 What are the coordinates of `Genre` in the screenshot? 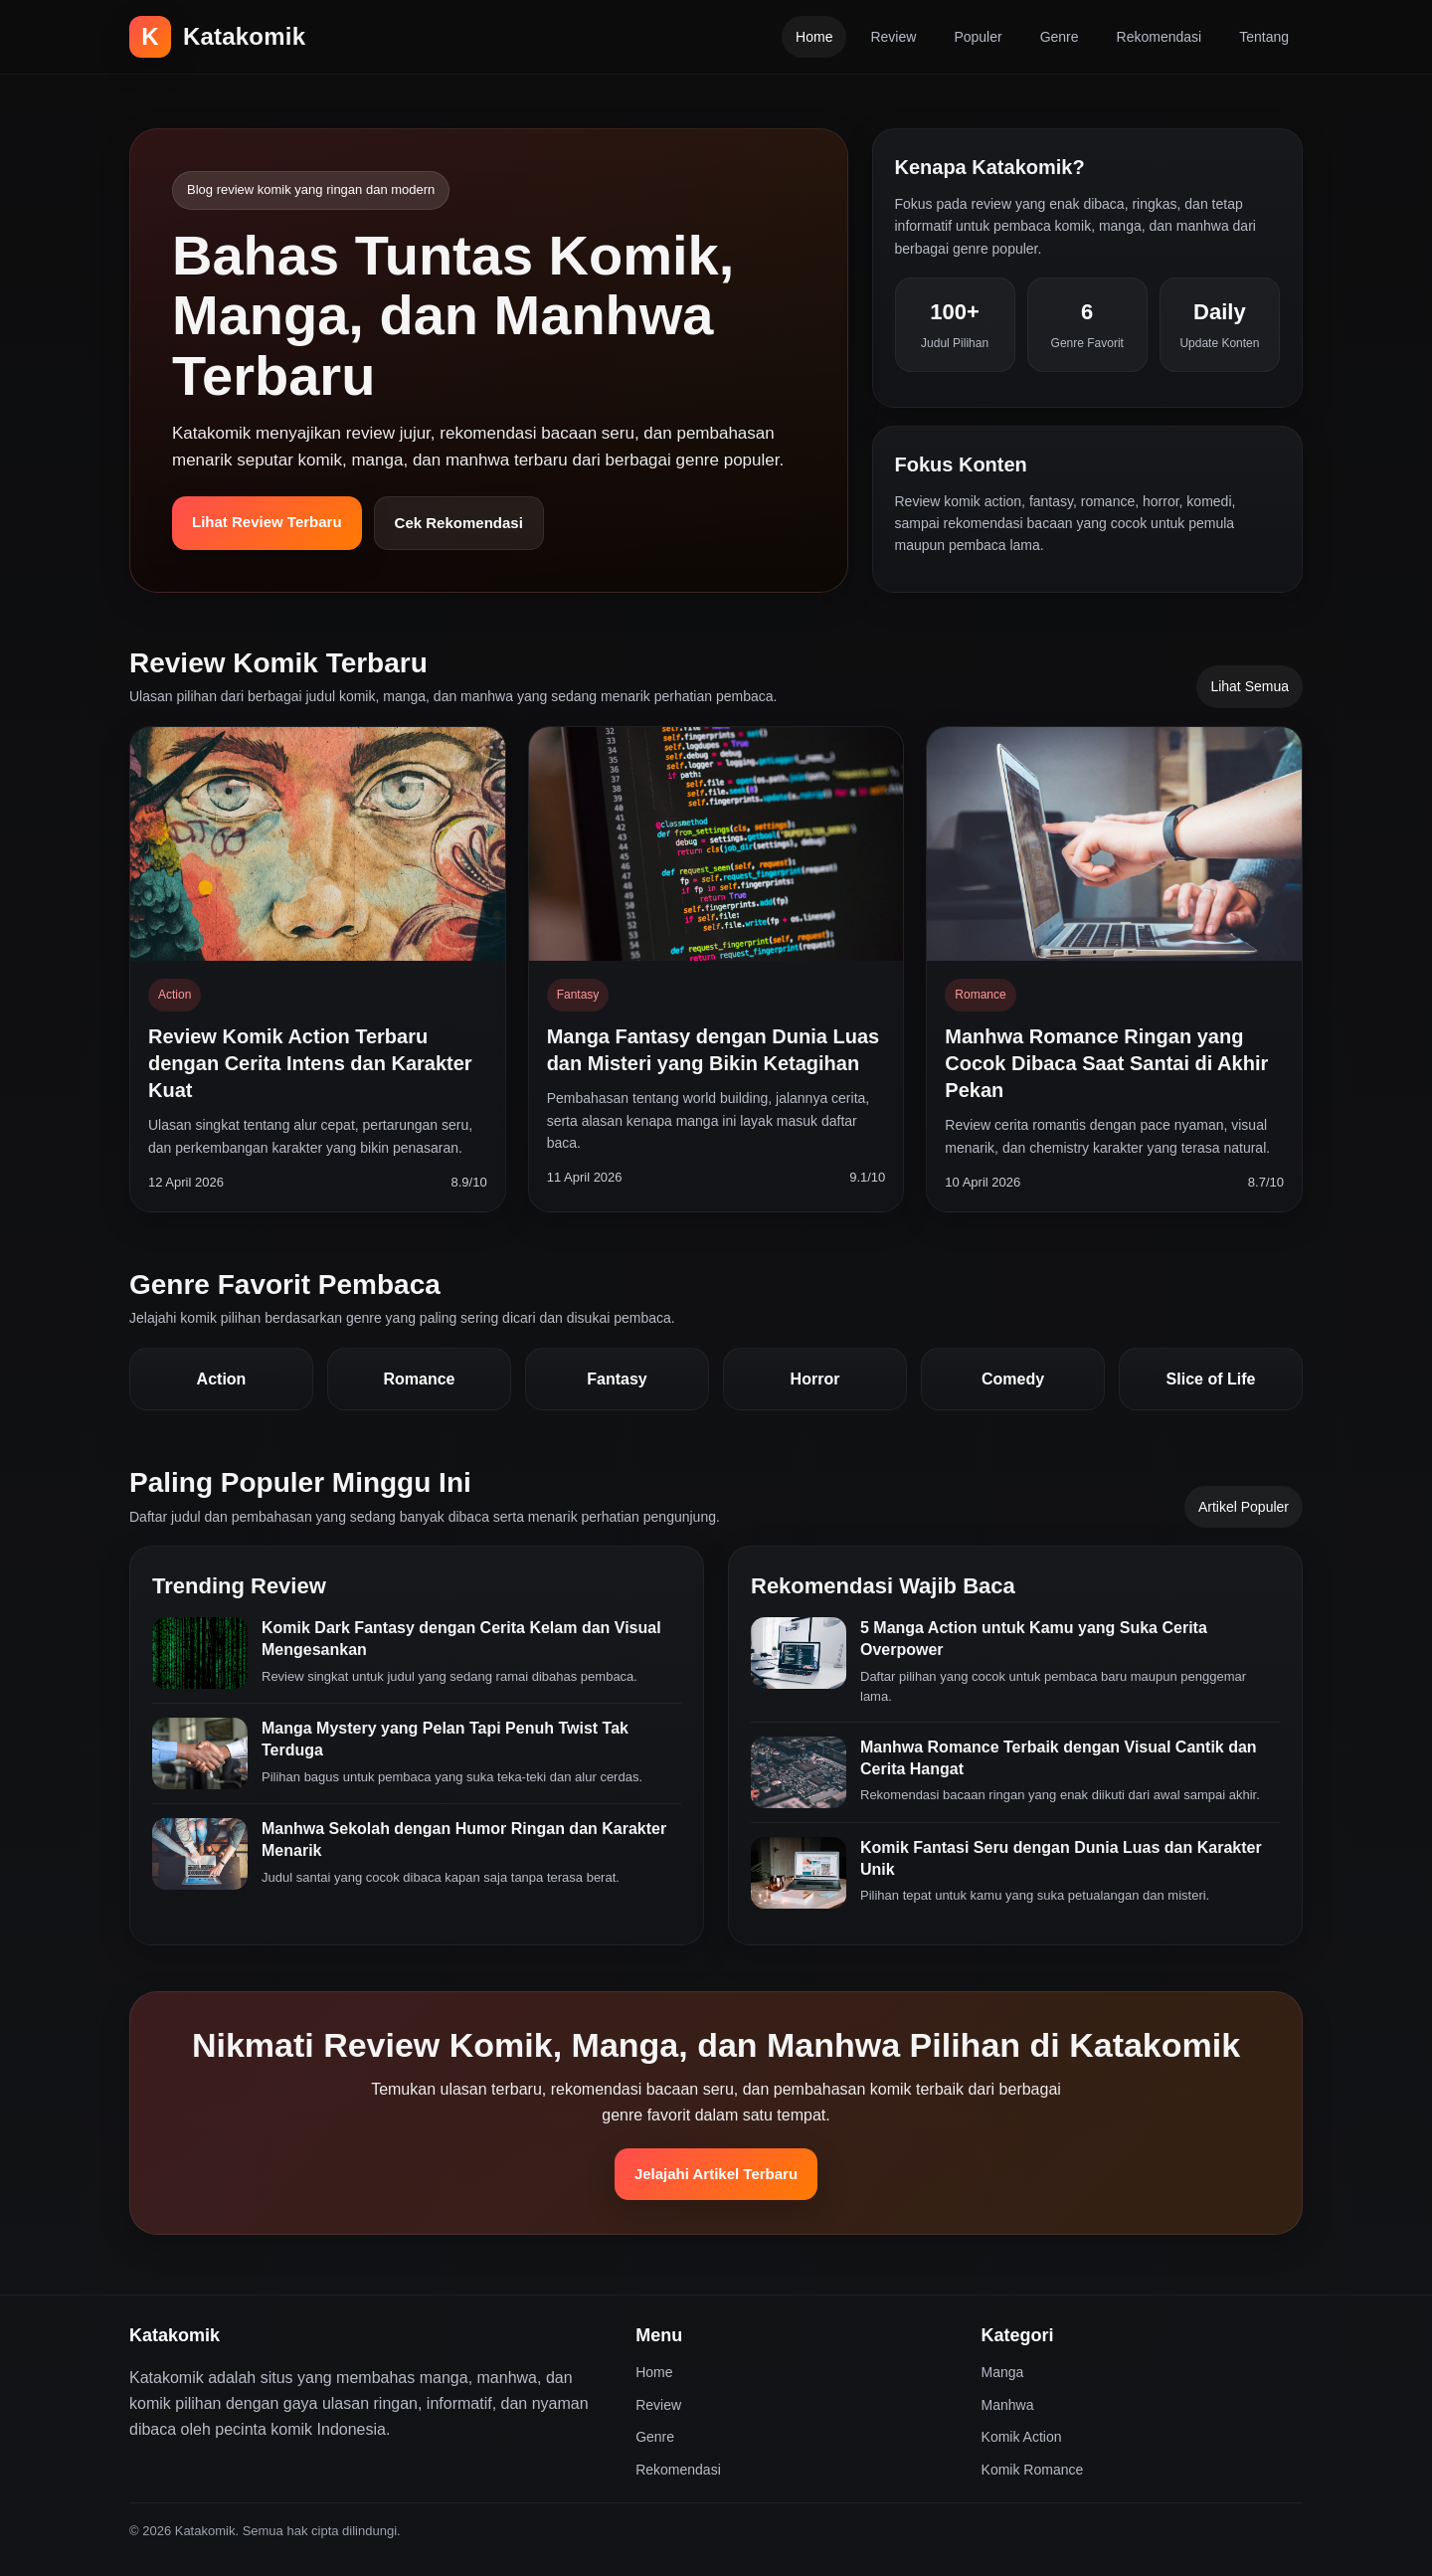 It's located at (1059, 37).